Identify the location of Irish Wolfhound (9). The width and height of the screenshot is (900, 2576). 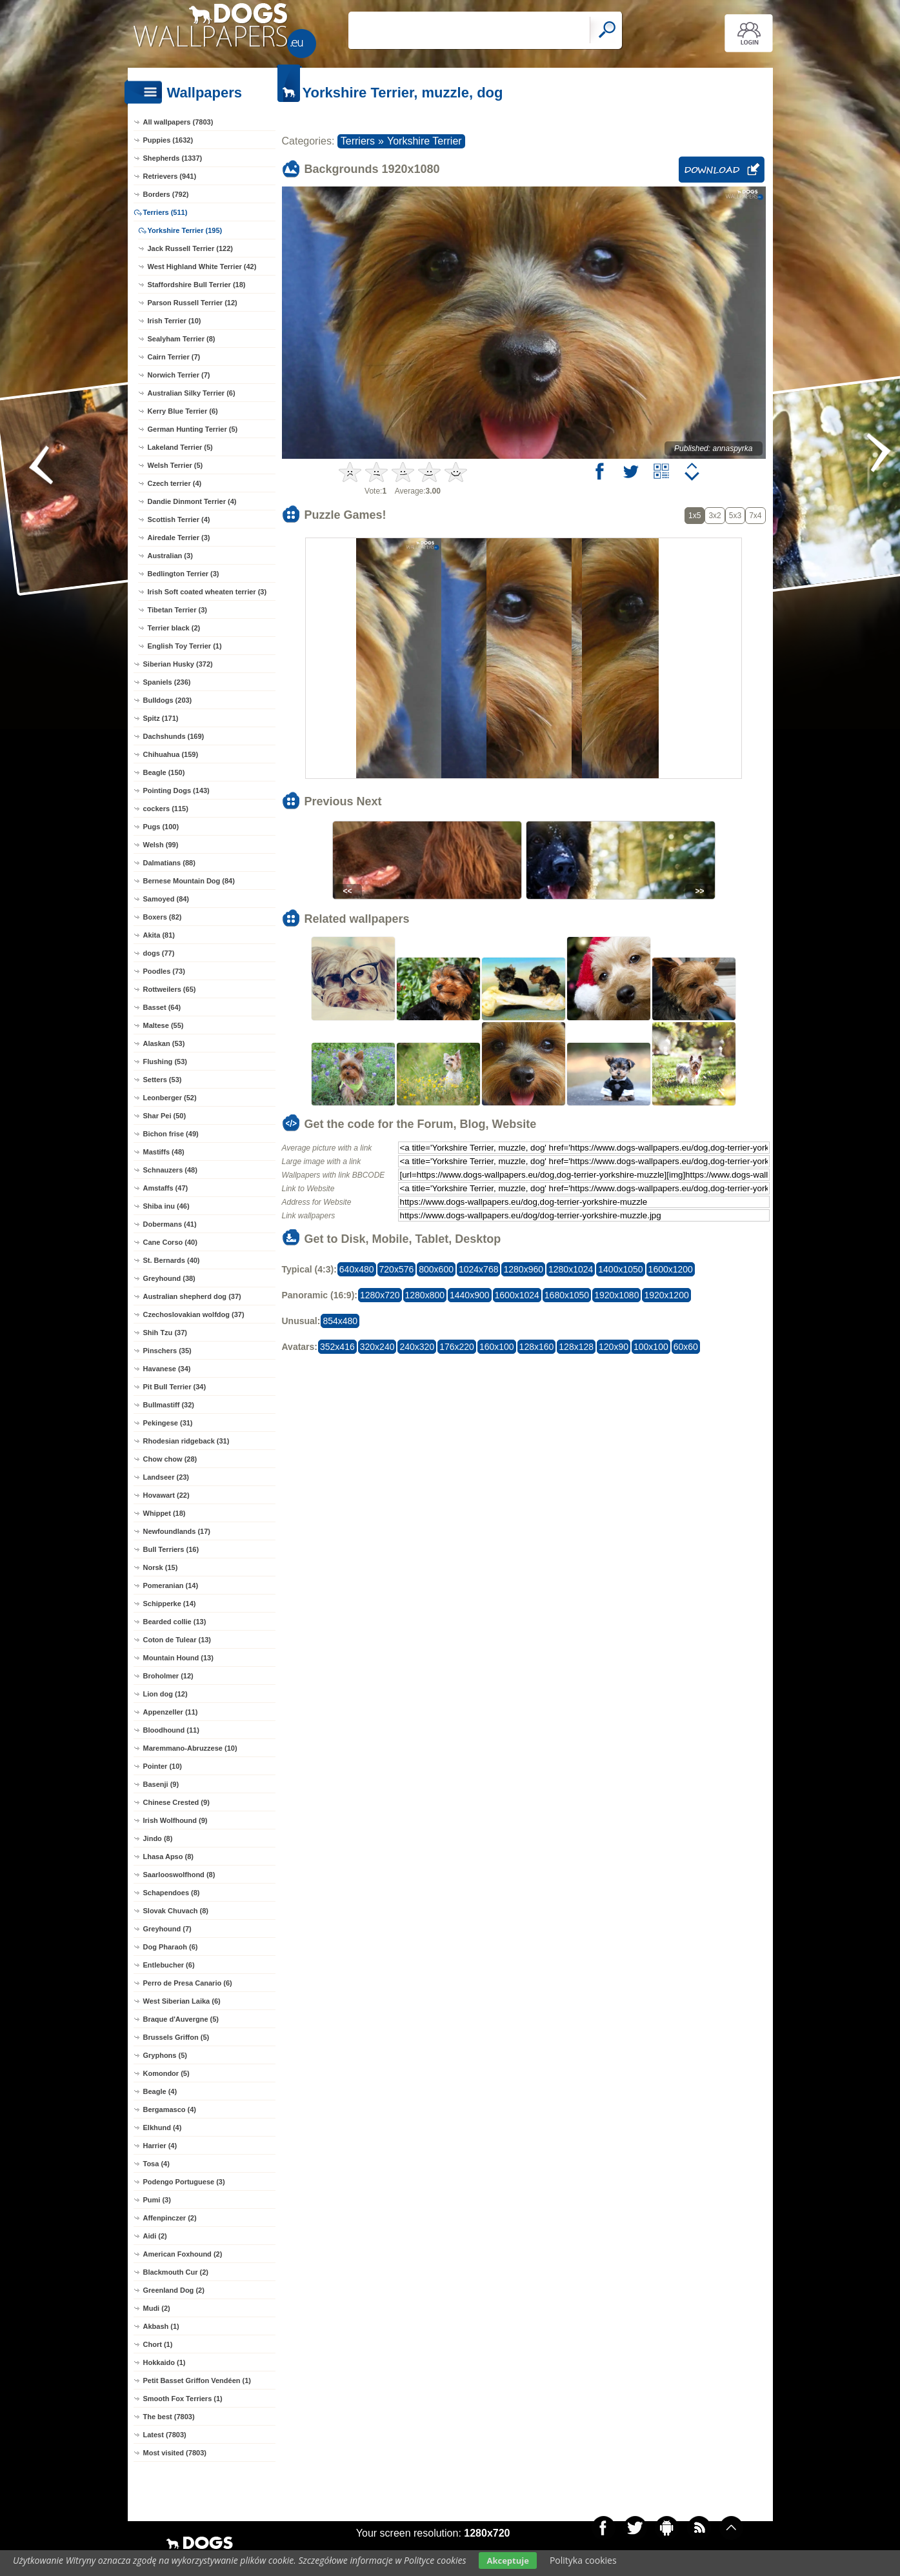
(175, 1820).